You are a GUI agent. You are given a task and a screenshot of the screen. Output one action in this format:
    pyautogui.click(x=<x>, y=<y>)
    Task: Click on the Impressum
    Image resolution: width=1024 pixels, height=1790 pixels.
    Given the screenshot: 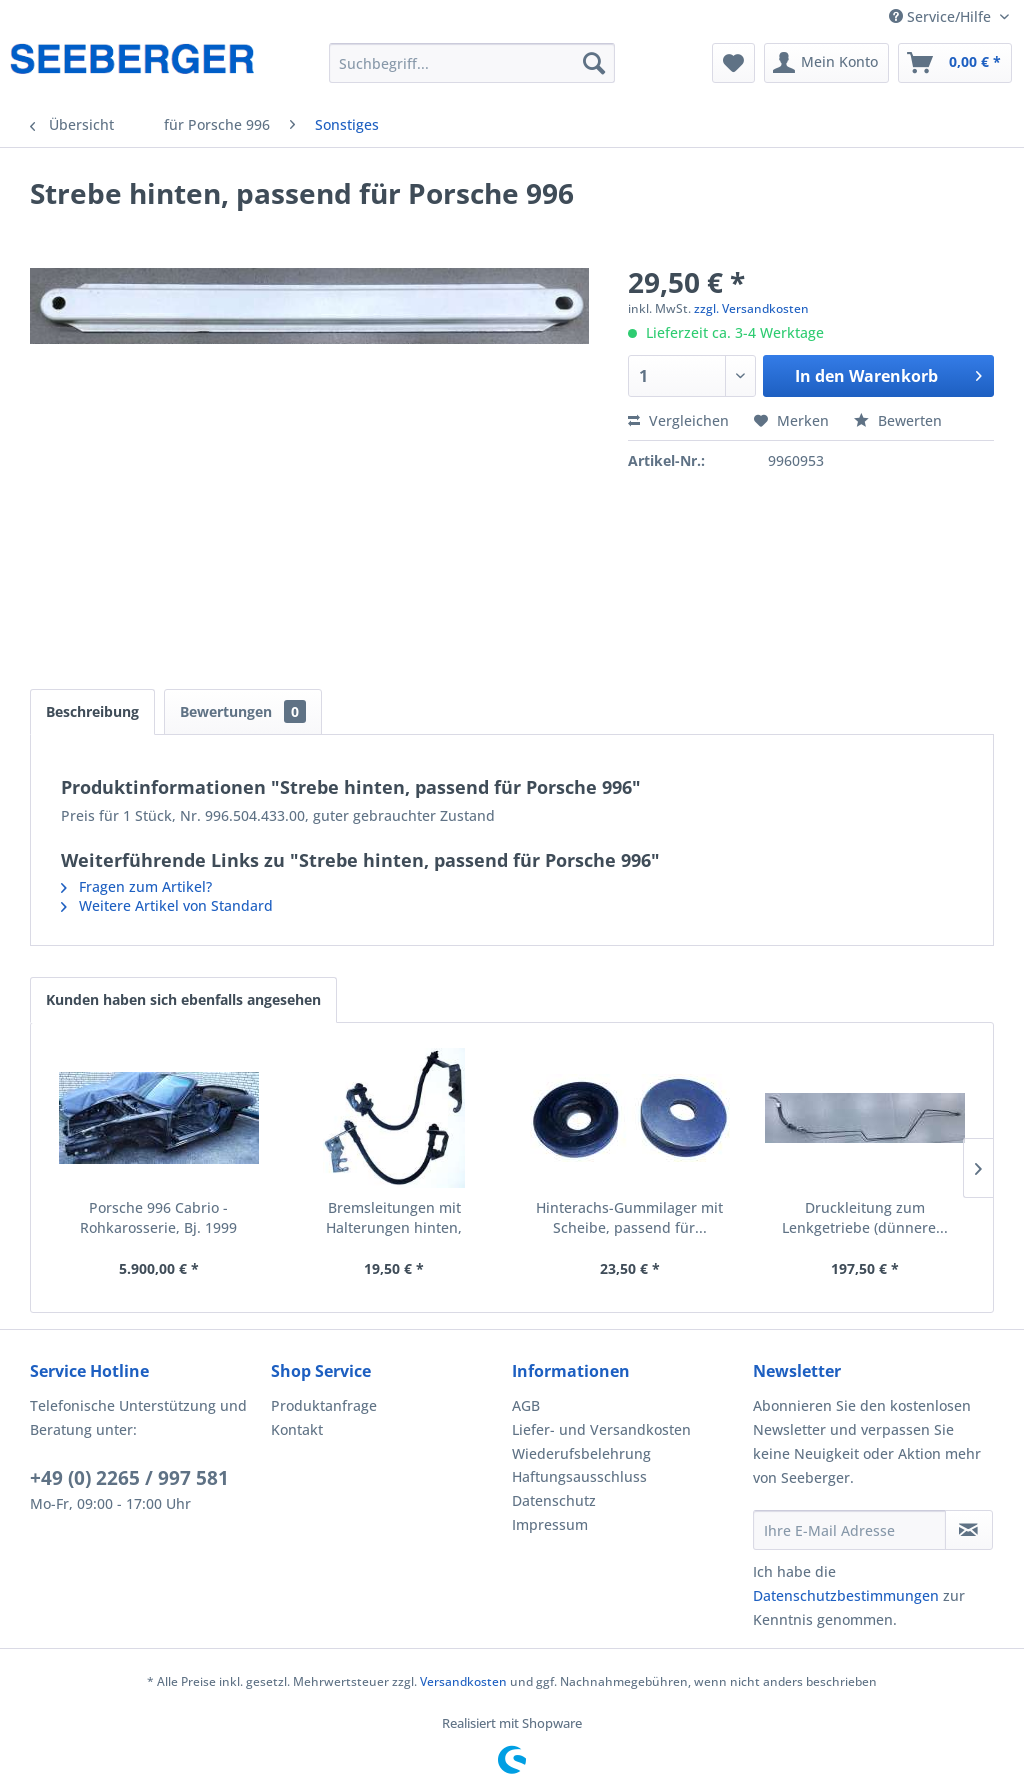 What is the action you would take?
    pyautogui.click(x=550, y=1524)
    